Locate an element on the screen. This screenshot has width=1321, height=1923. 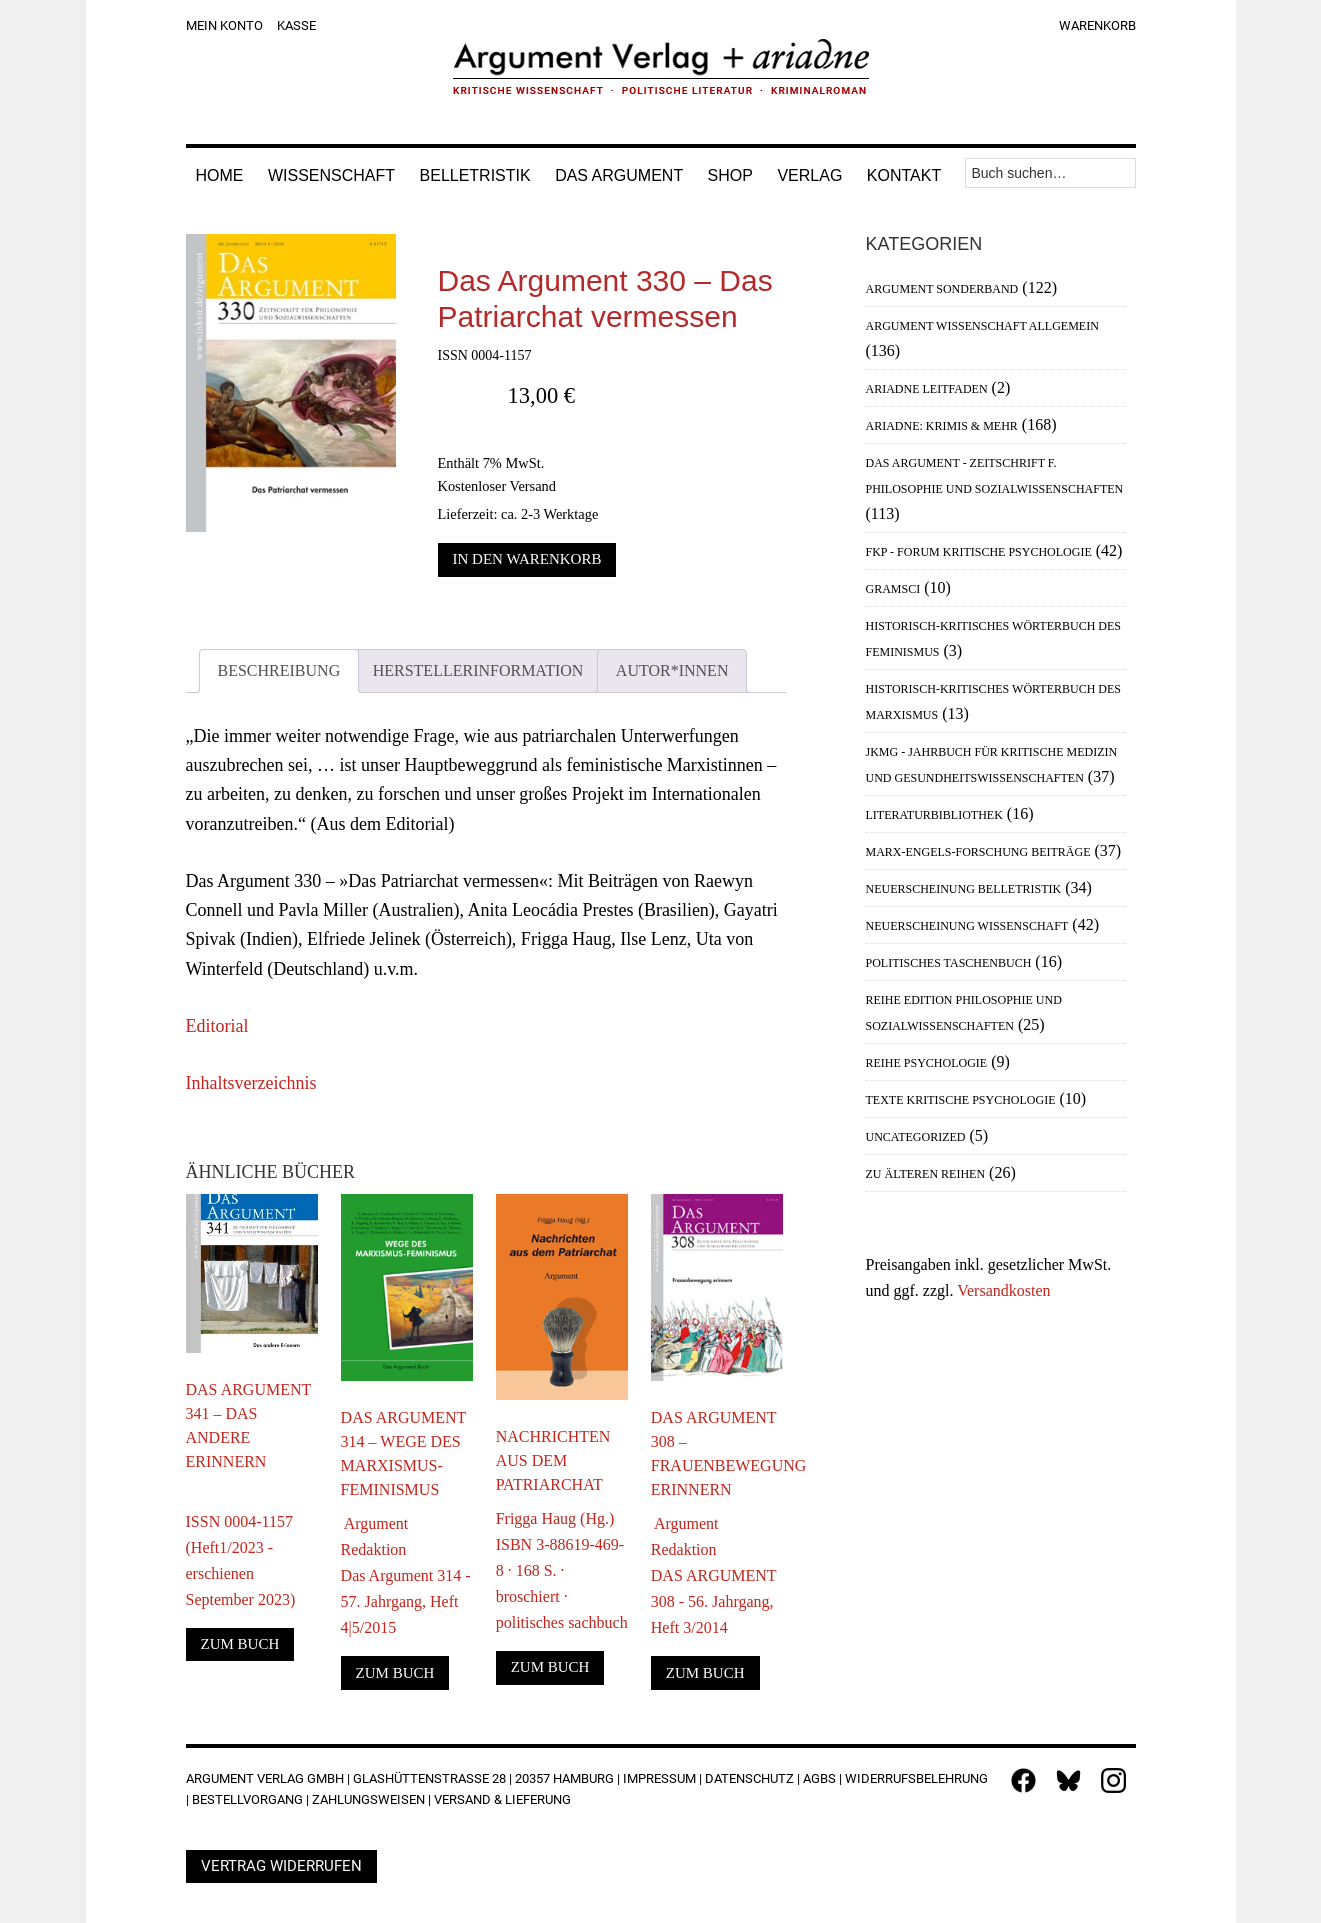
Frigga Haug (Hg.)ISBN 3-88619-469-8 · 168 S. · broschiert · politisches sachbuch is located at coordinates (562, 1570).